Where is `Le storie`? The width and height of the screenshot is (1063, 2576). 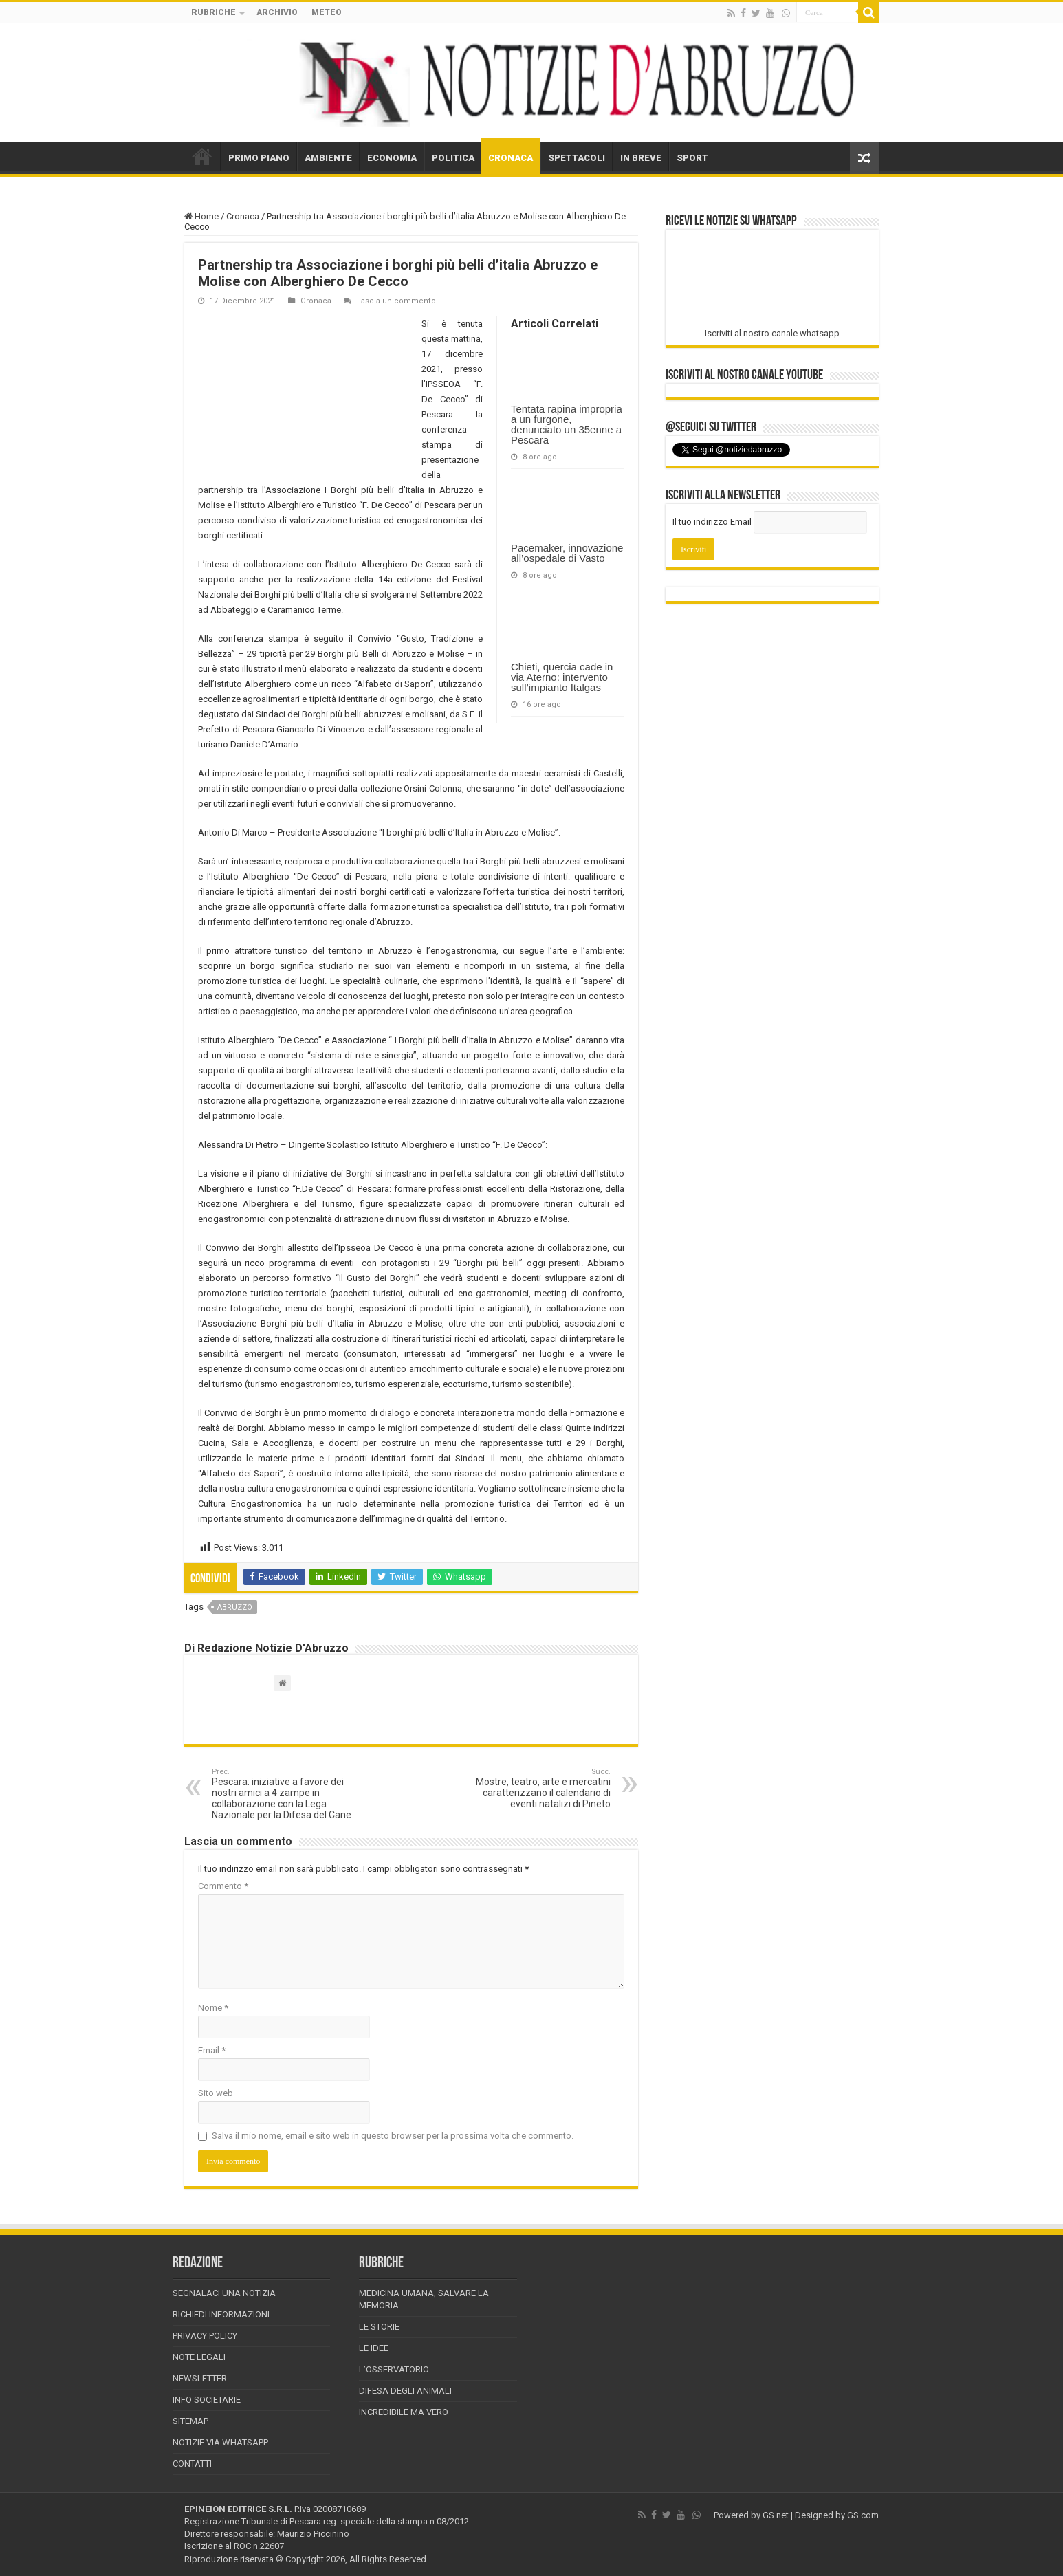 Le storie is located at coordinates (379, 2327).